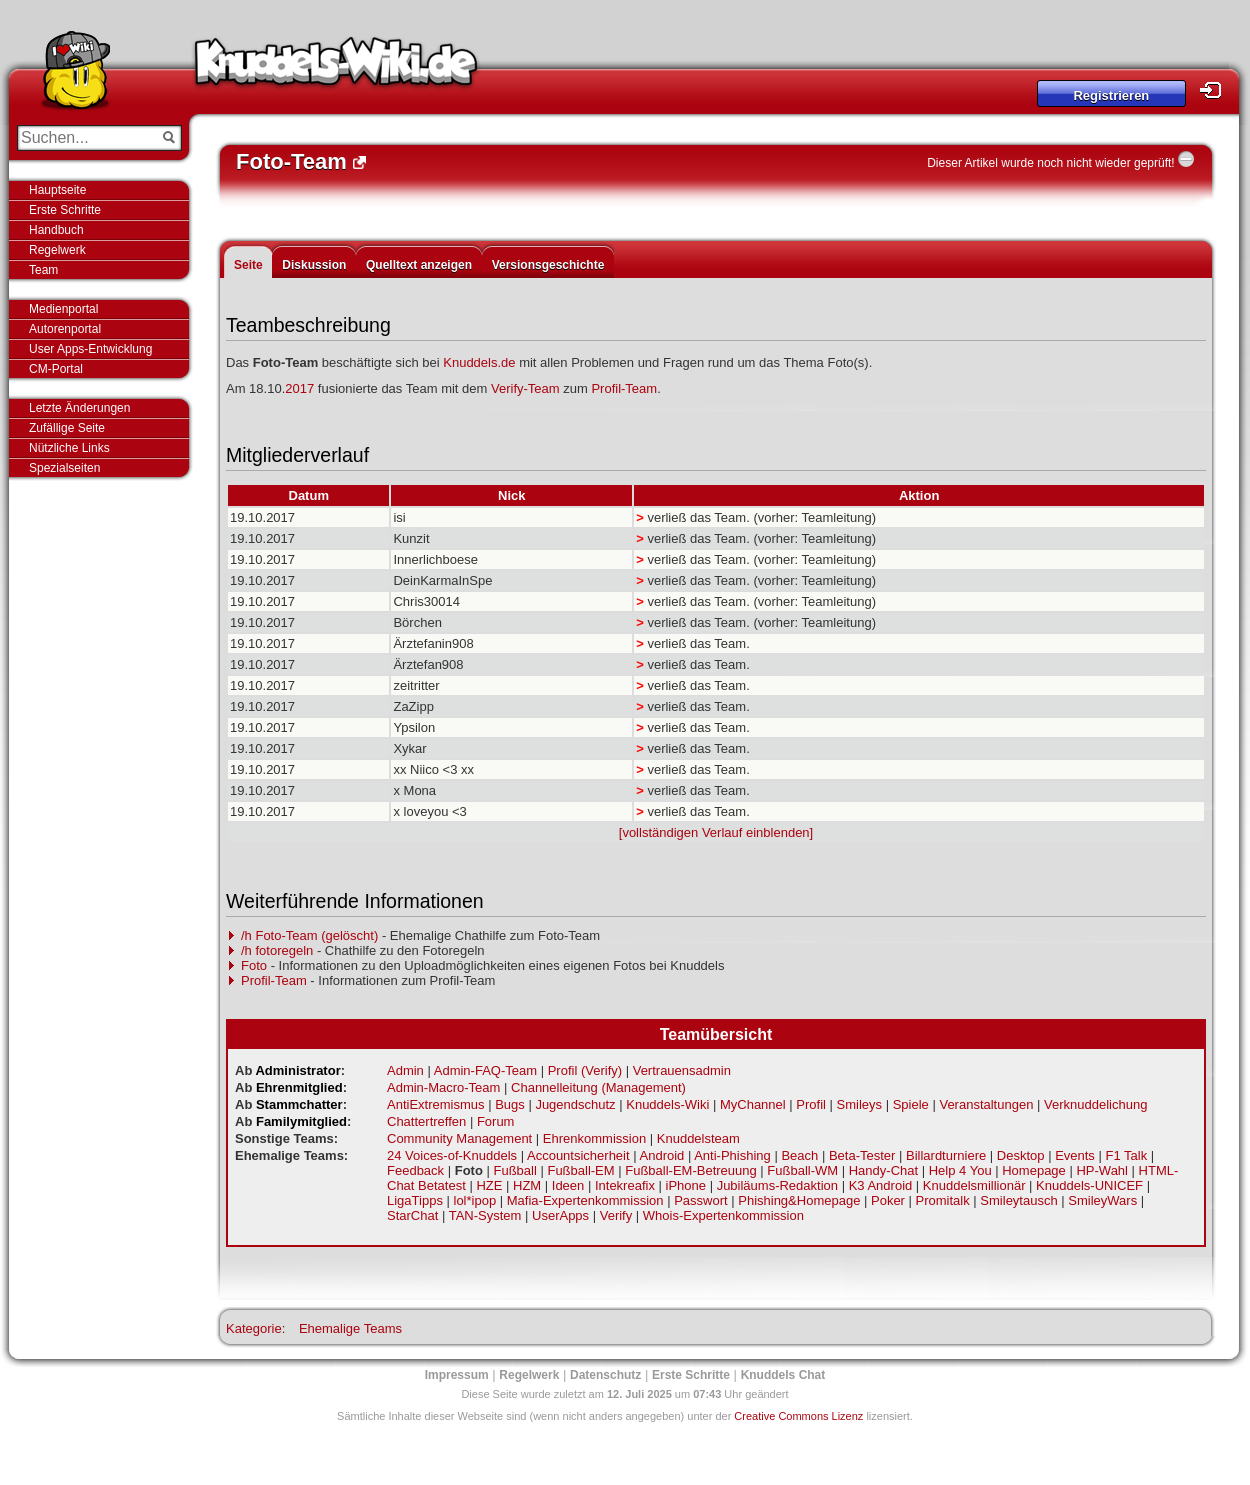 The image size is (1250, 1485). Describe the element at coordinates (585, 1070) in the screenshot. I see `Profil (Verify)` at that location.